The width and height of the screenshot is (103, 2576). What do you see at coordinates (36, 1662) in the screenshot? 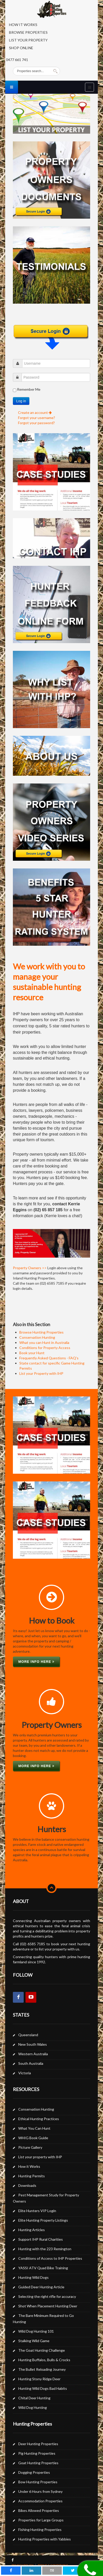
I see `More info here` at bounding box center [36, 1662].